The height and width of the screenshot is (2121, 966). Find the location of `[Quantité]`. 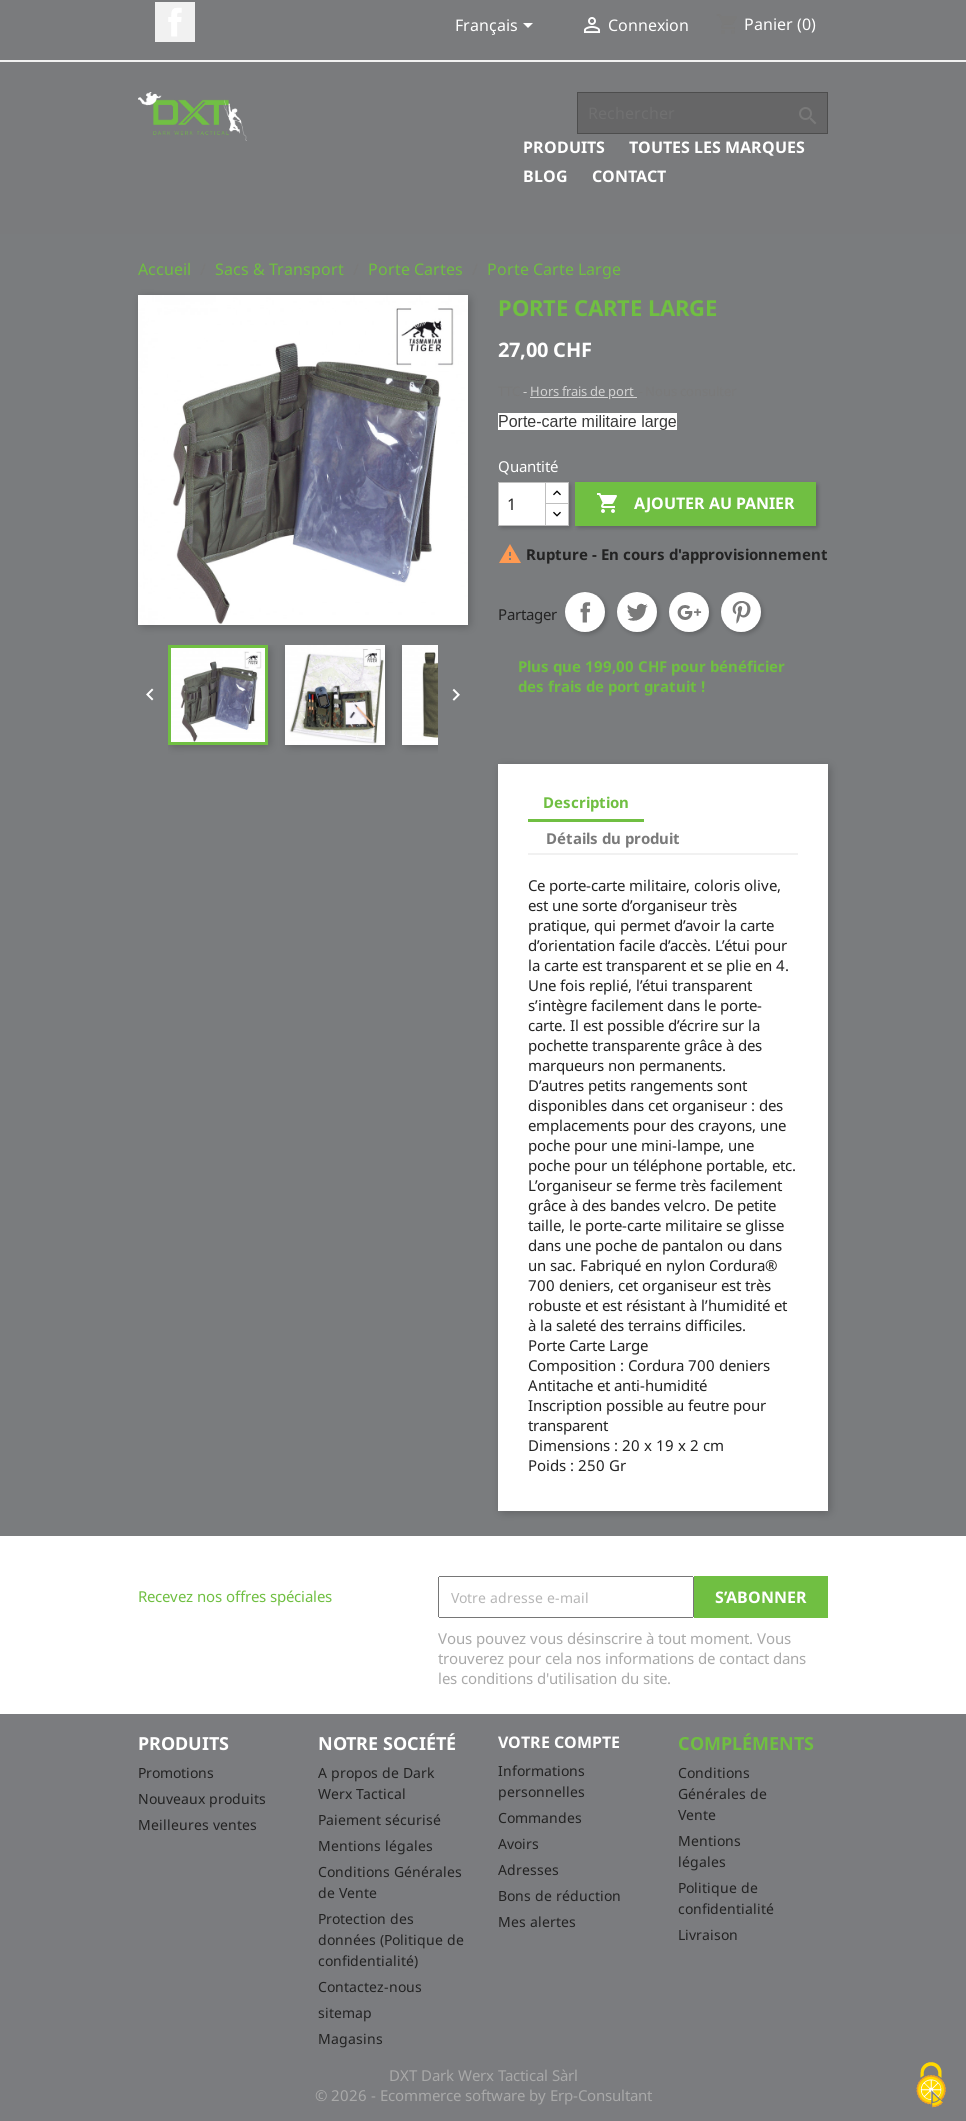

[Quantité] is located at coordinates (522, 504).